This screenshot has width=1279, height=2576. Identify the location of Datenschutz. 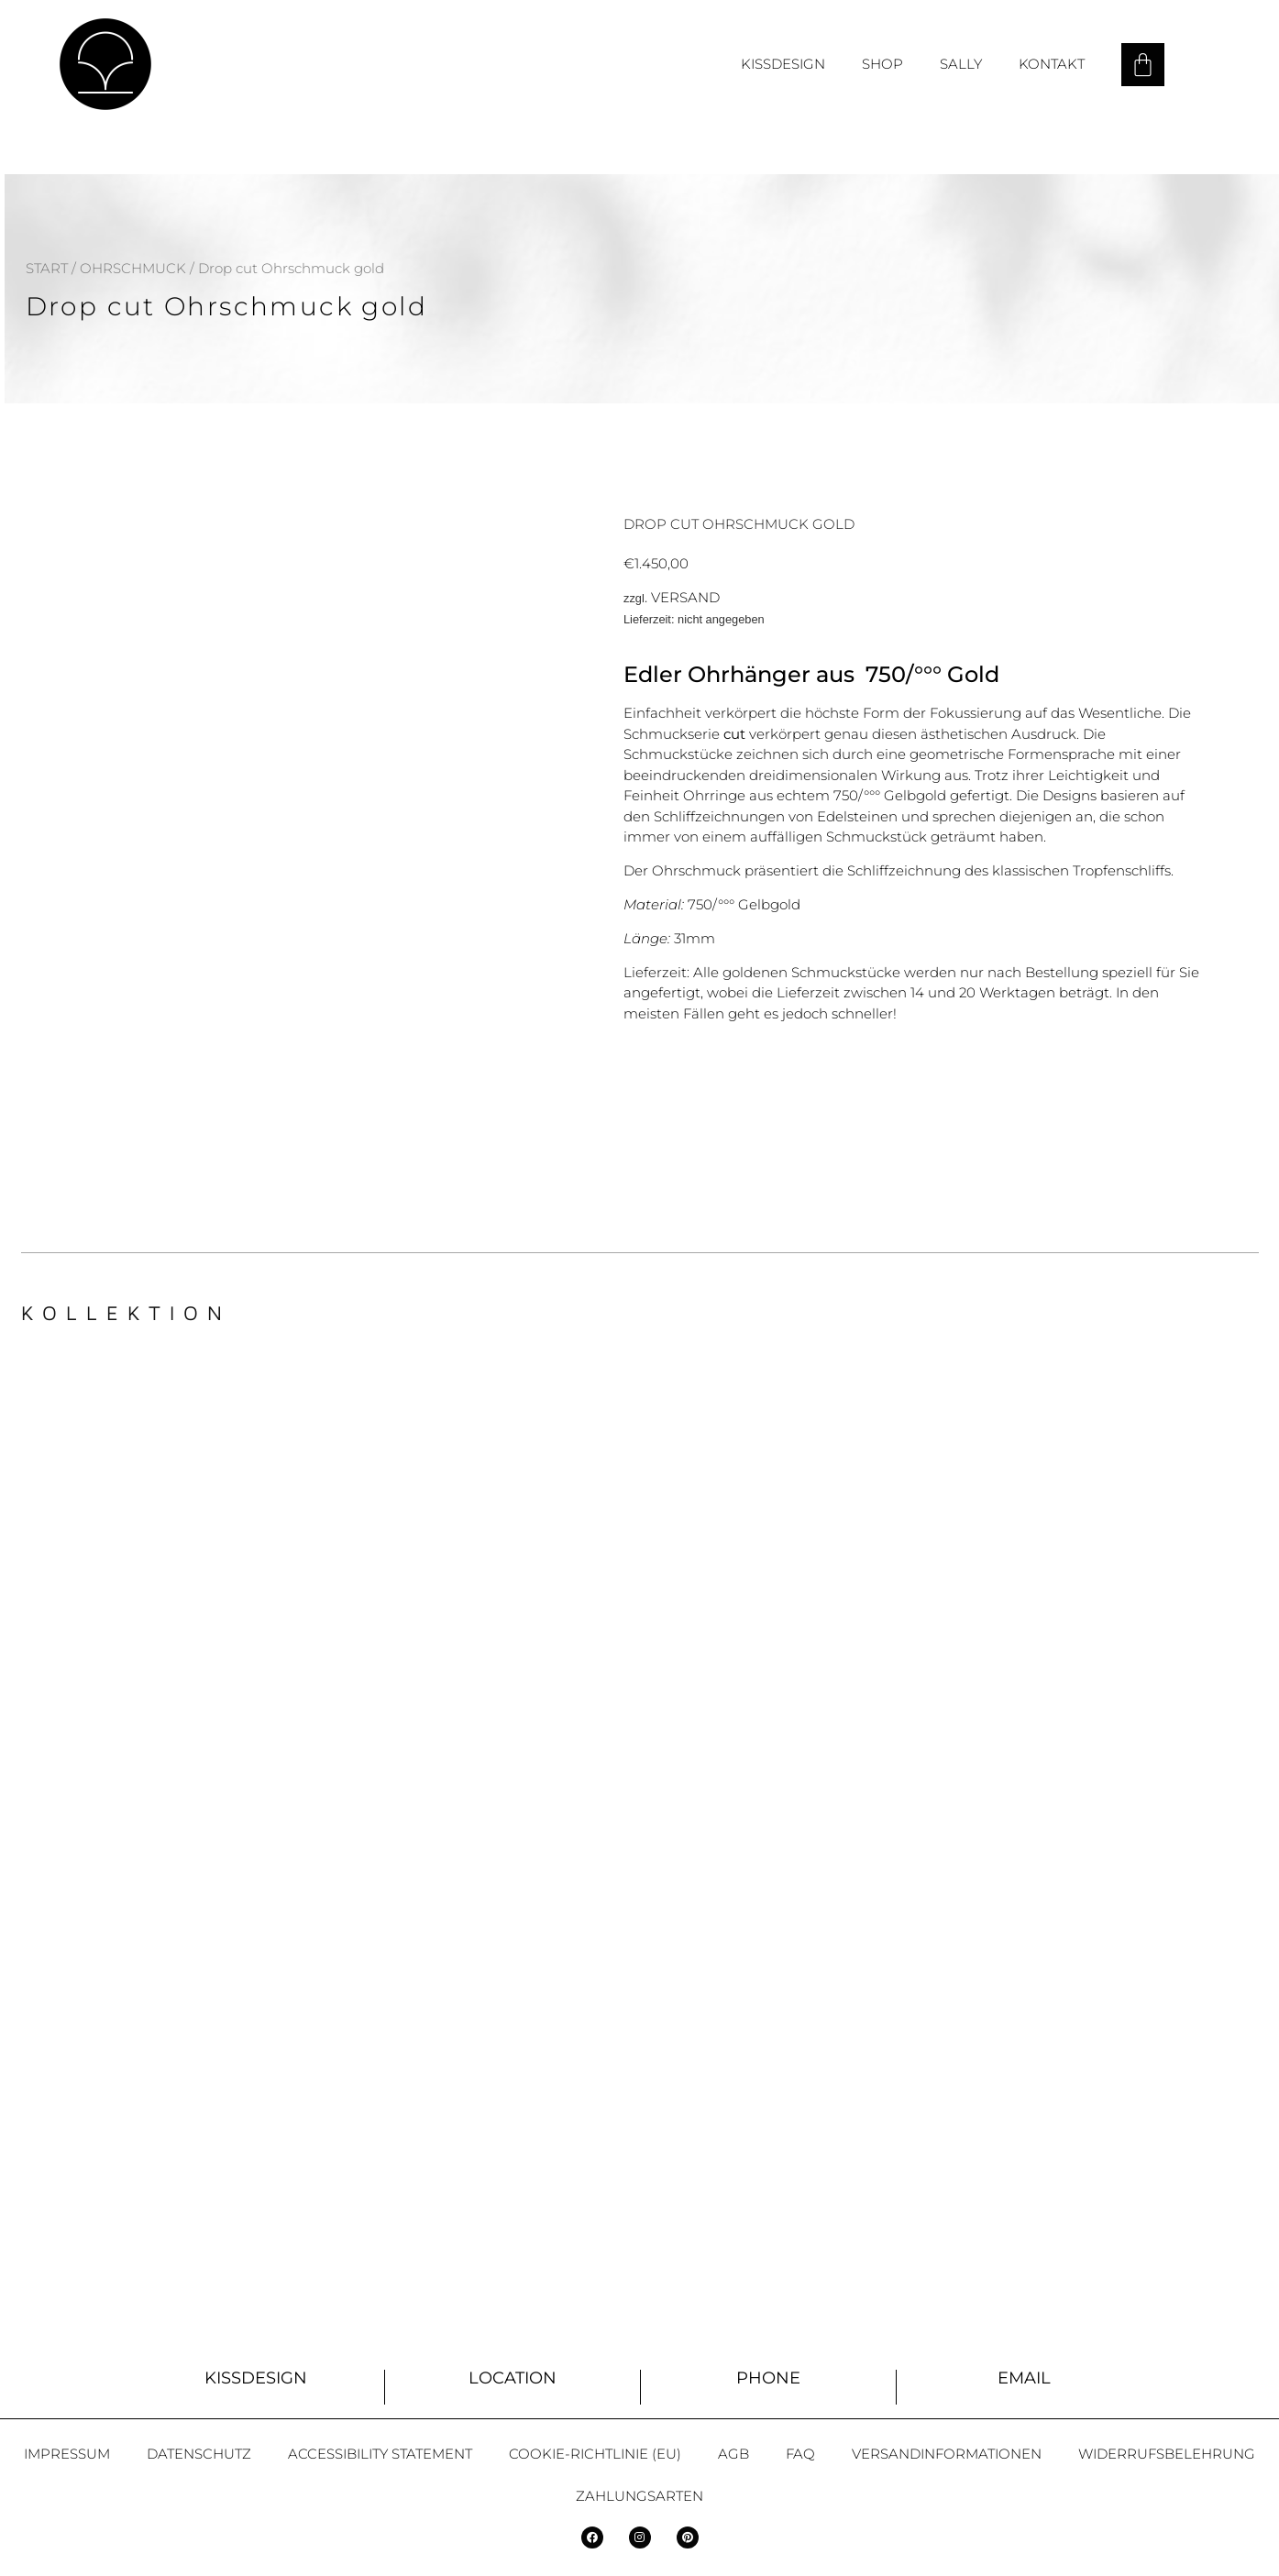
(199, 2453).